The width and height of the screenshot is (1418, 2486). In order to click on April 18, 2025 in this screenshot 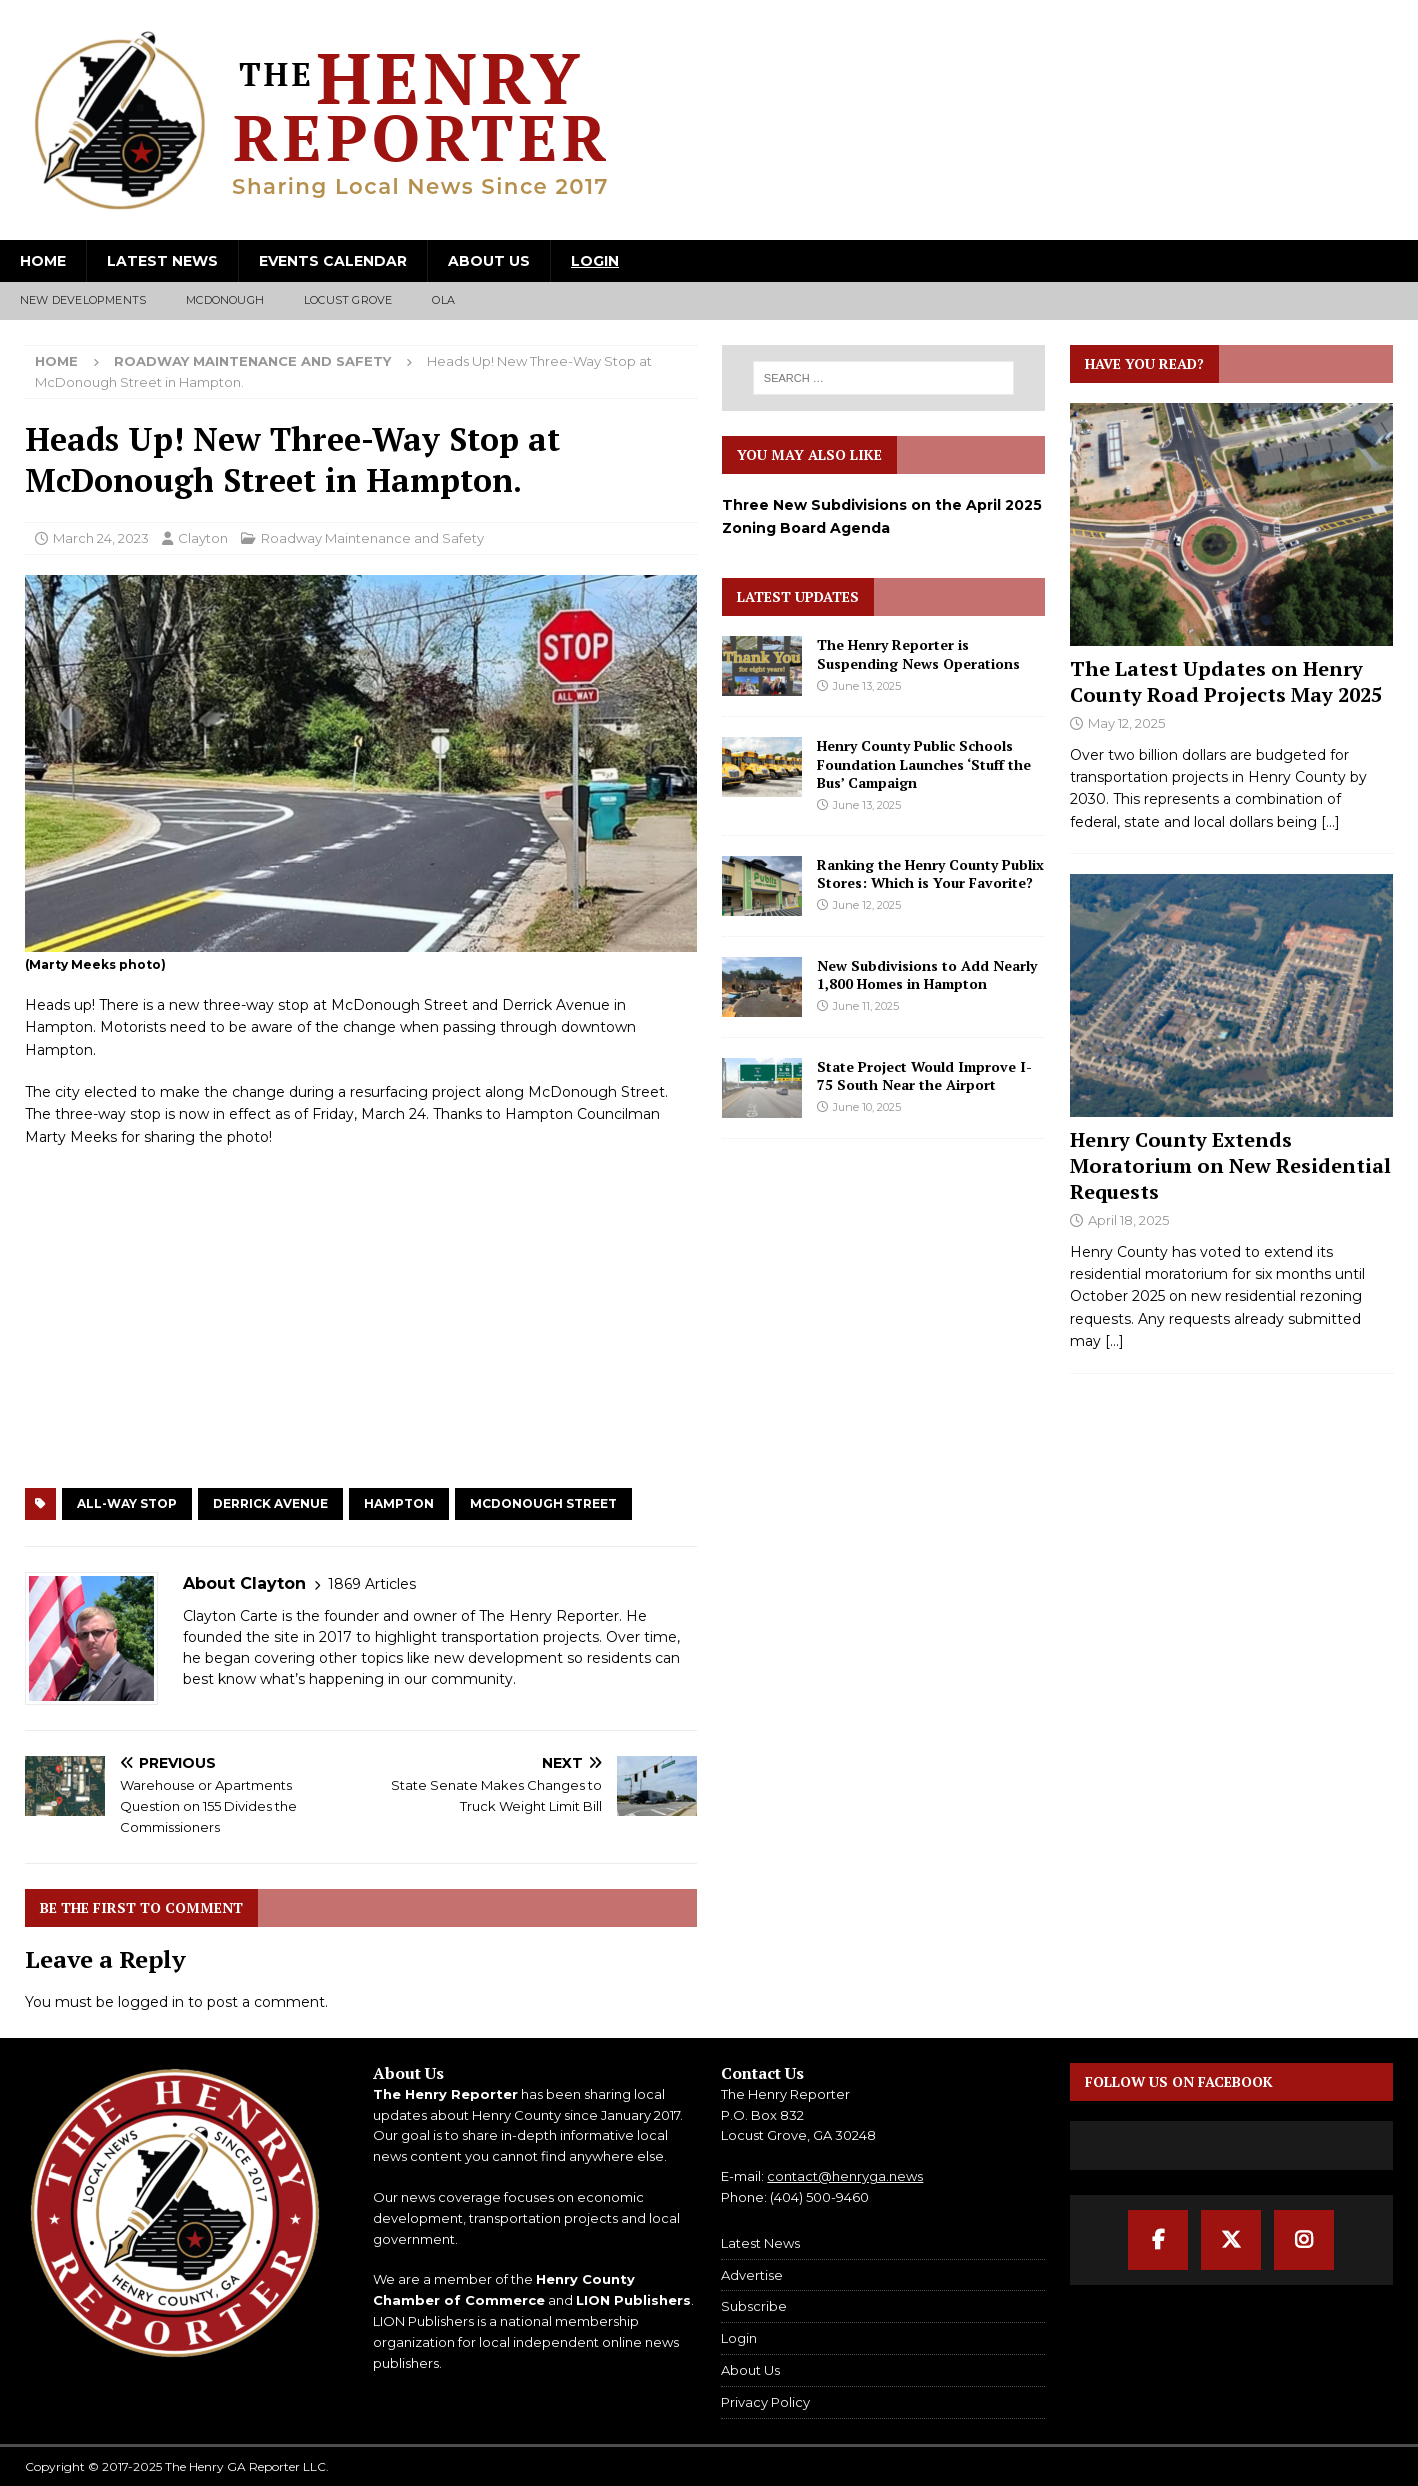, I will do `click(1128, 1220)`.